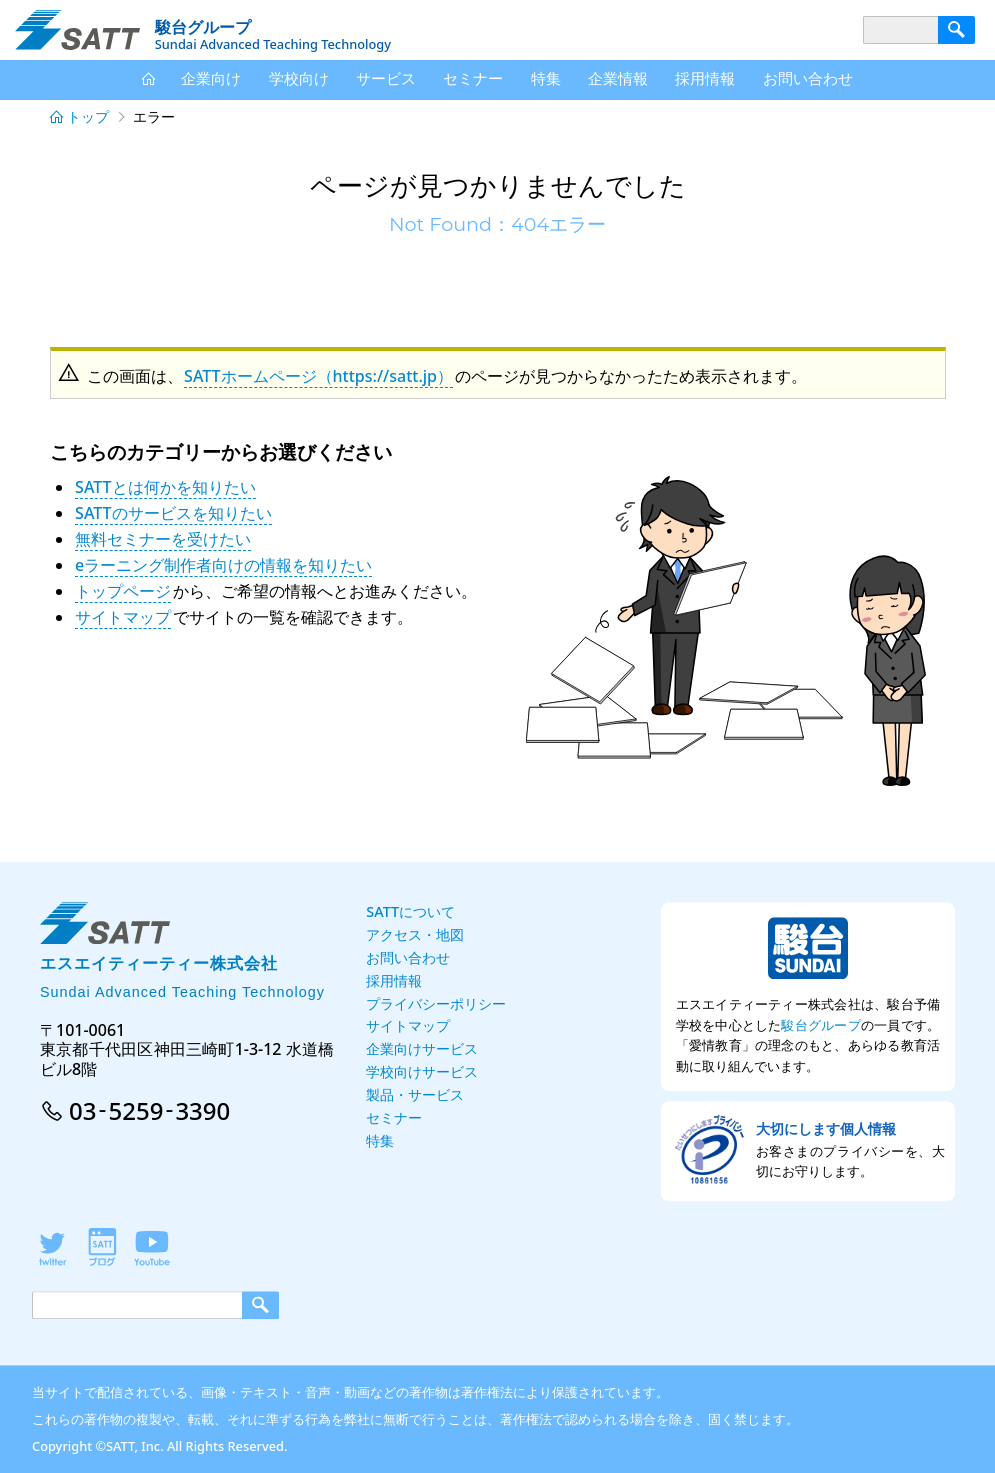  Describe the element at coordinates (123, 591) in the screenshot. I see `トップページ` at that location.